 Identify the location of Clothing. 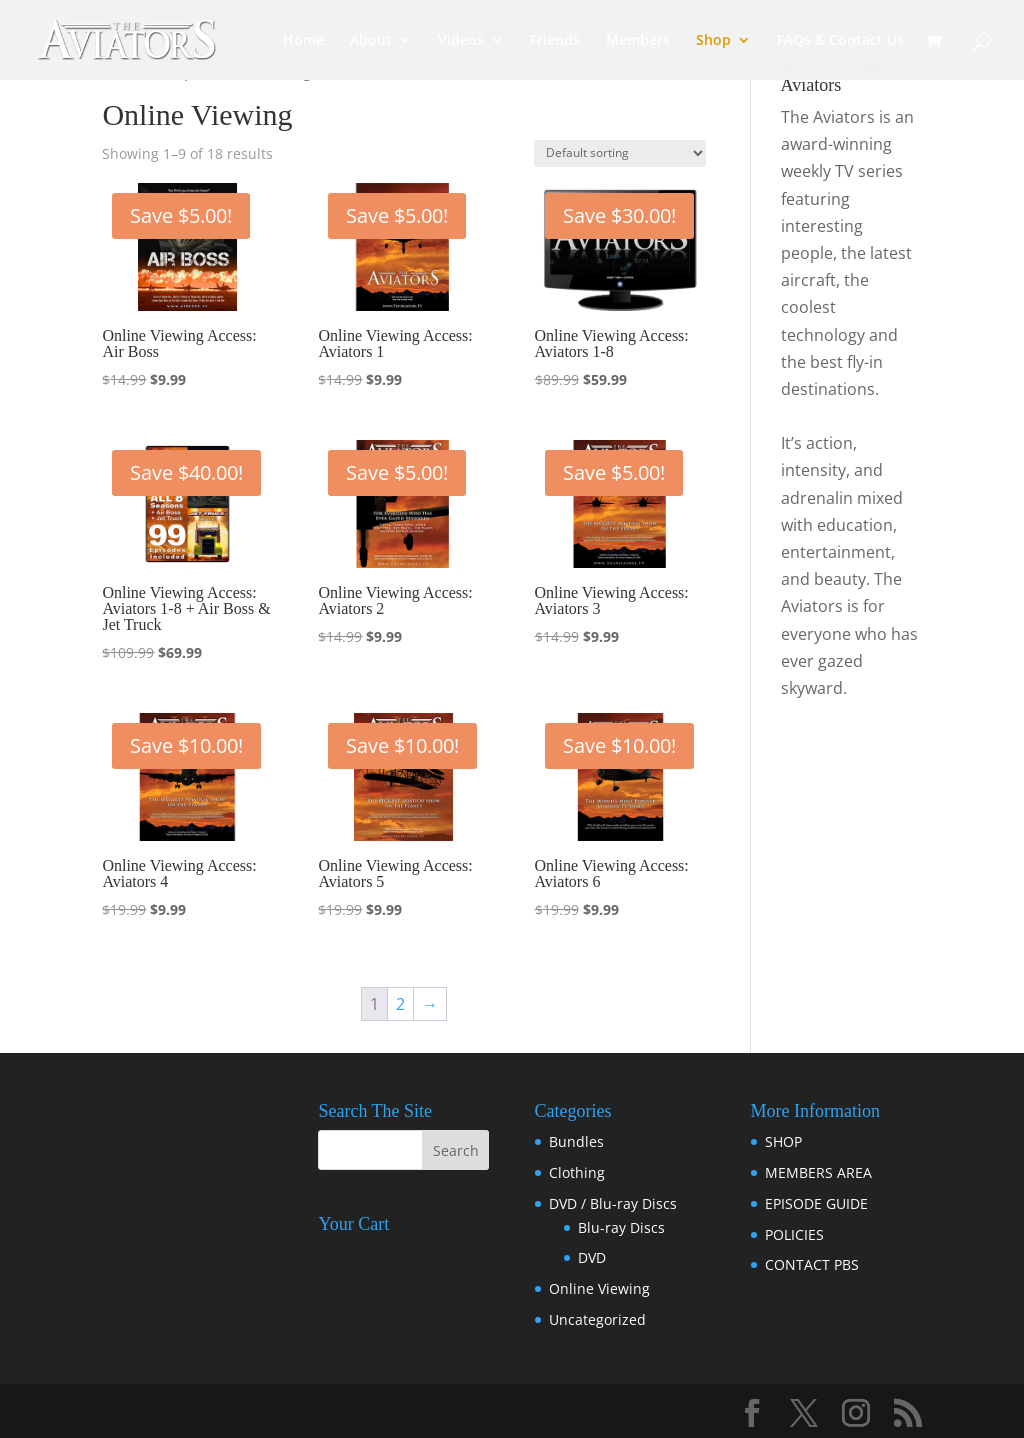
(577, 1172).